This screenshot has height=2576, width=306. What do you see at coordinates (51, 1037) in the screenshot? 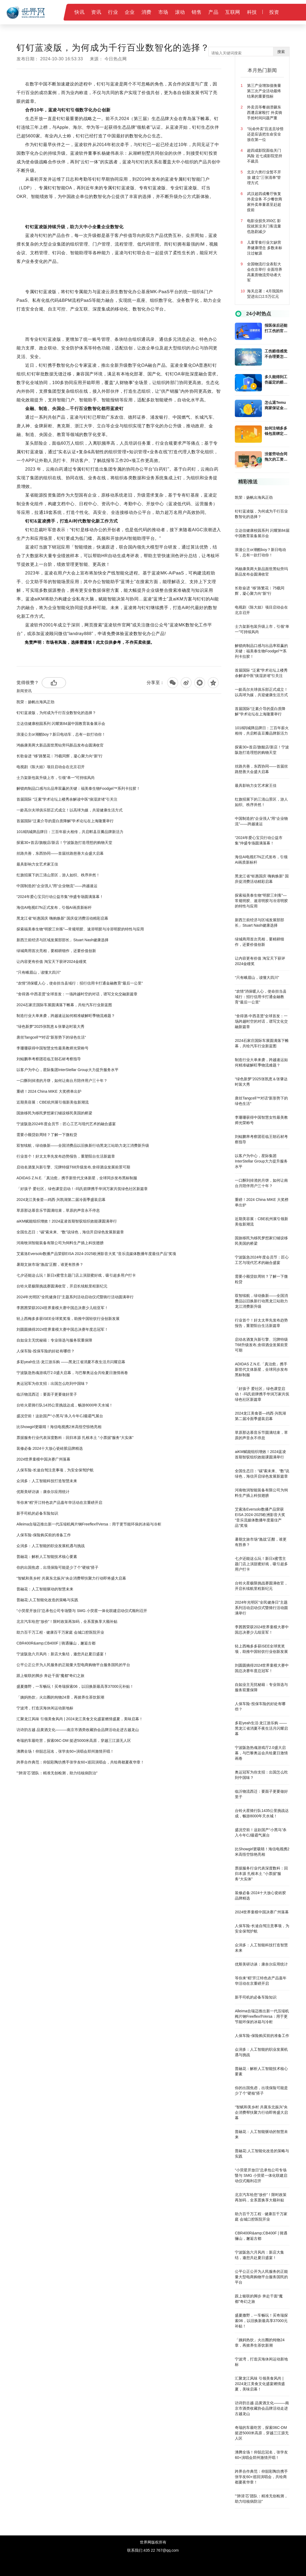
I see `唐丝Tangcell™对话“新形势下的绿色生活“` at bounding box center [51, 1037].